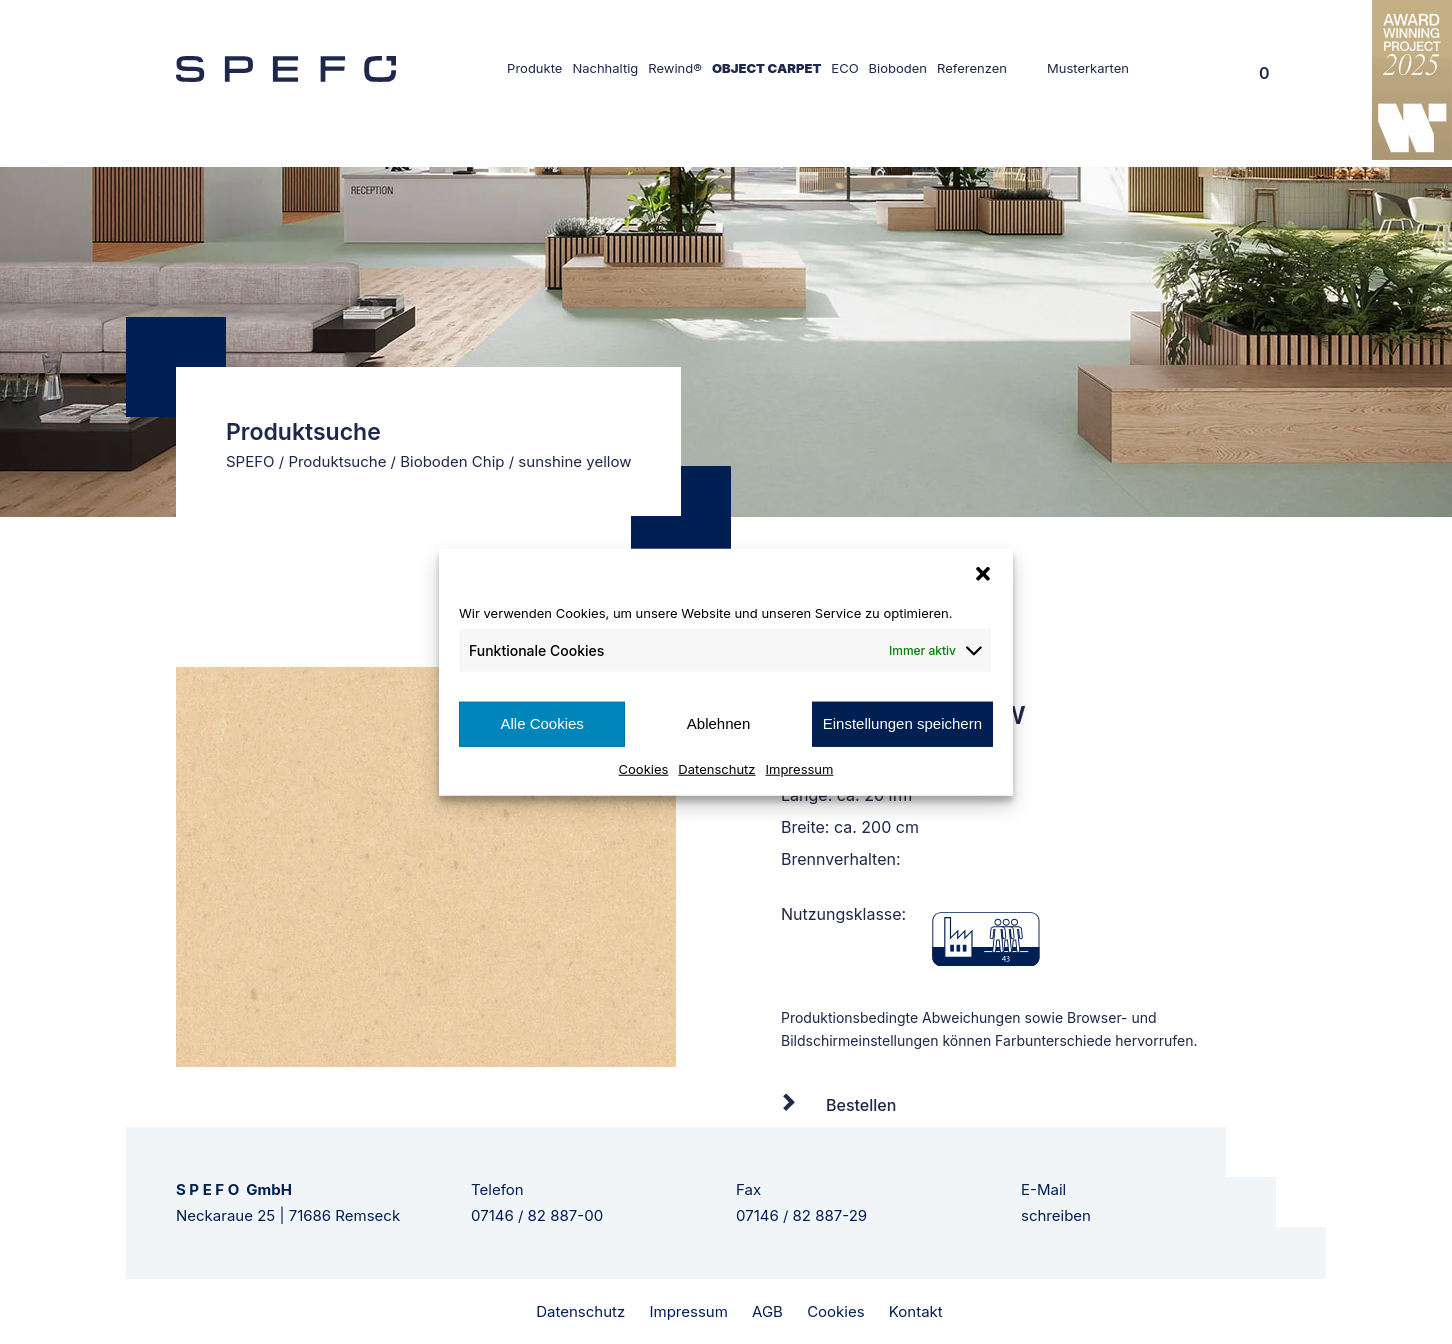 Image resolution: width=1452 pixels, height=1344 pixels. Describe the element at coordinates (337, 461) in the screenshot. I see `Produktsuche` at that location.